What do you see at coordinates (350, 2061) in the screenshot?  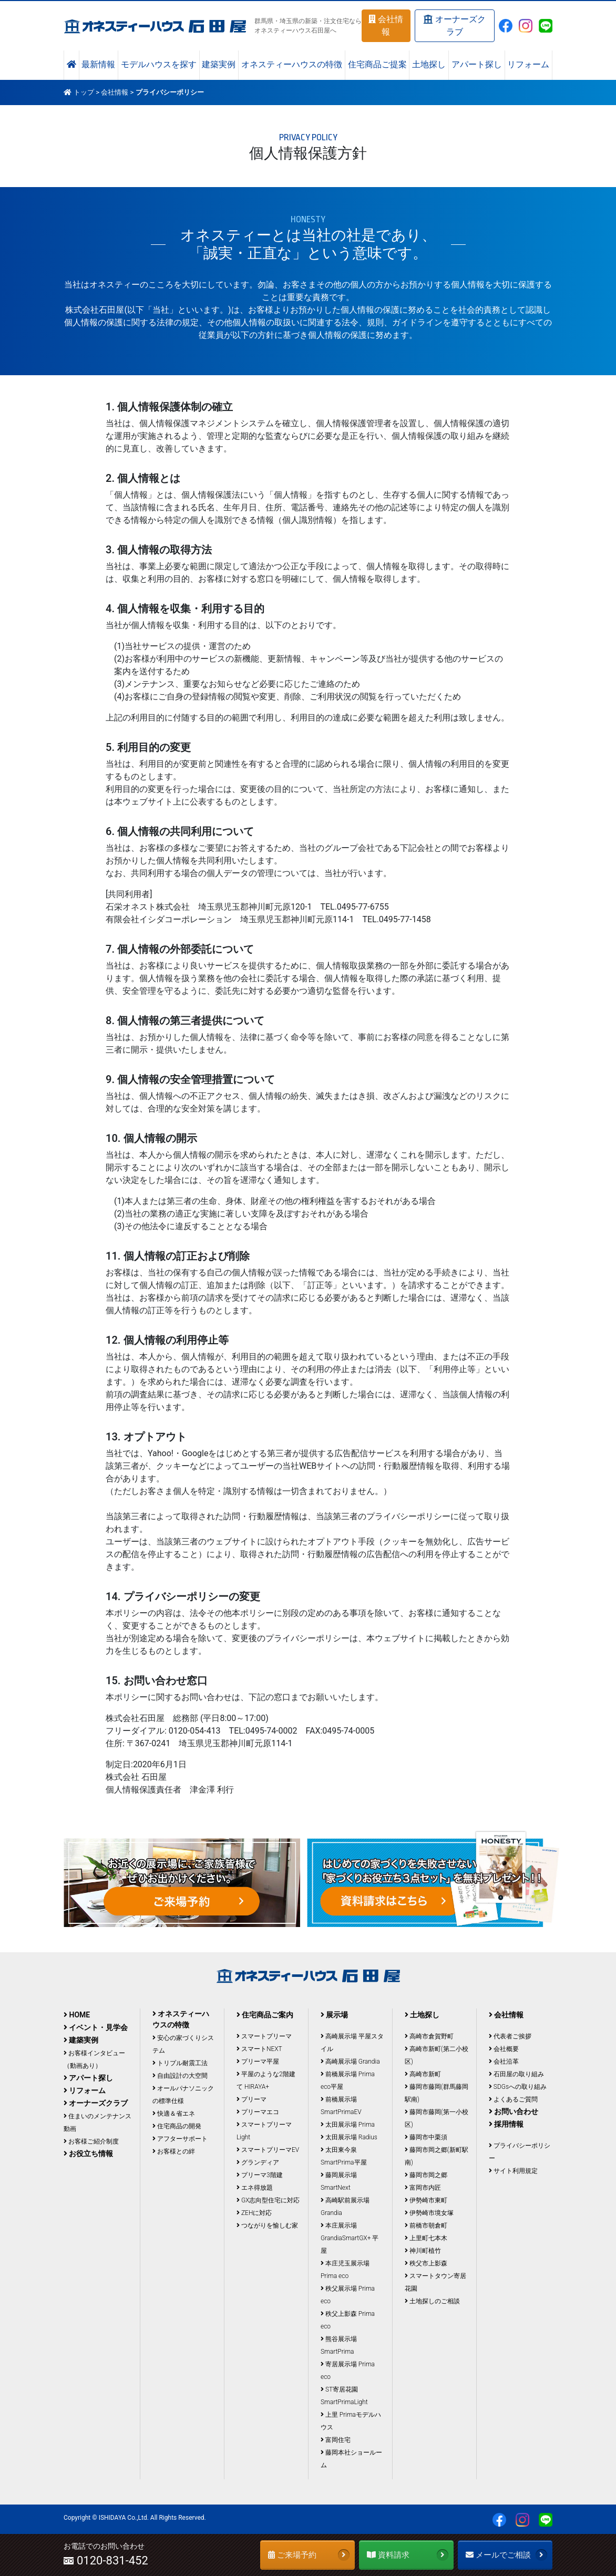 I see `高崎展示場 Grandia` at bounding box center [350, 2061].